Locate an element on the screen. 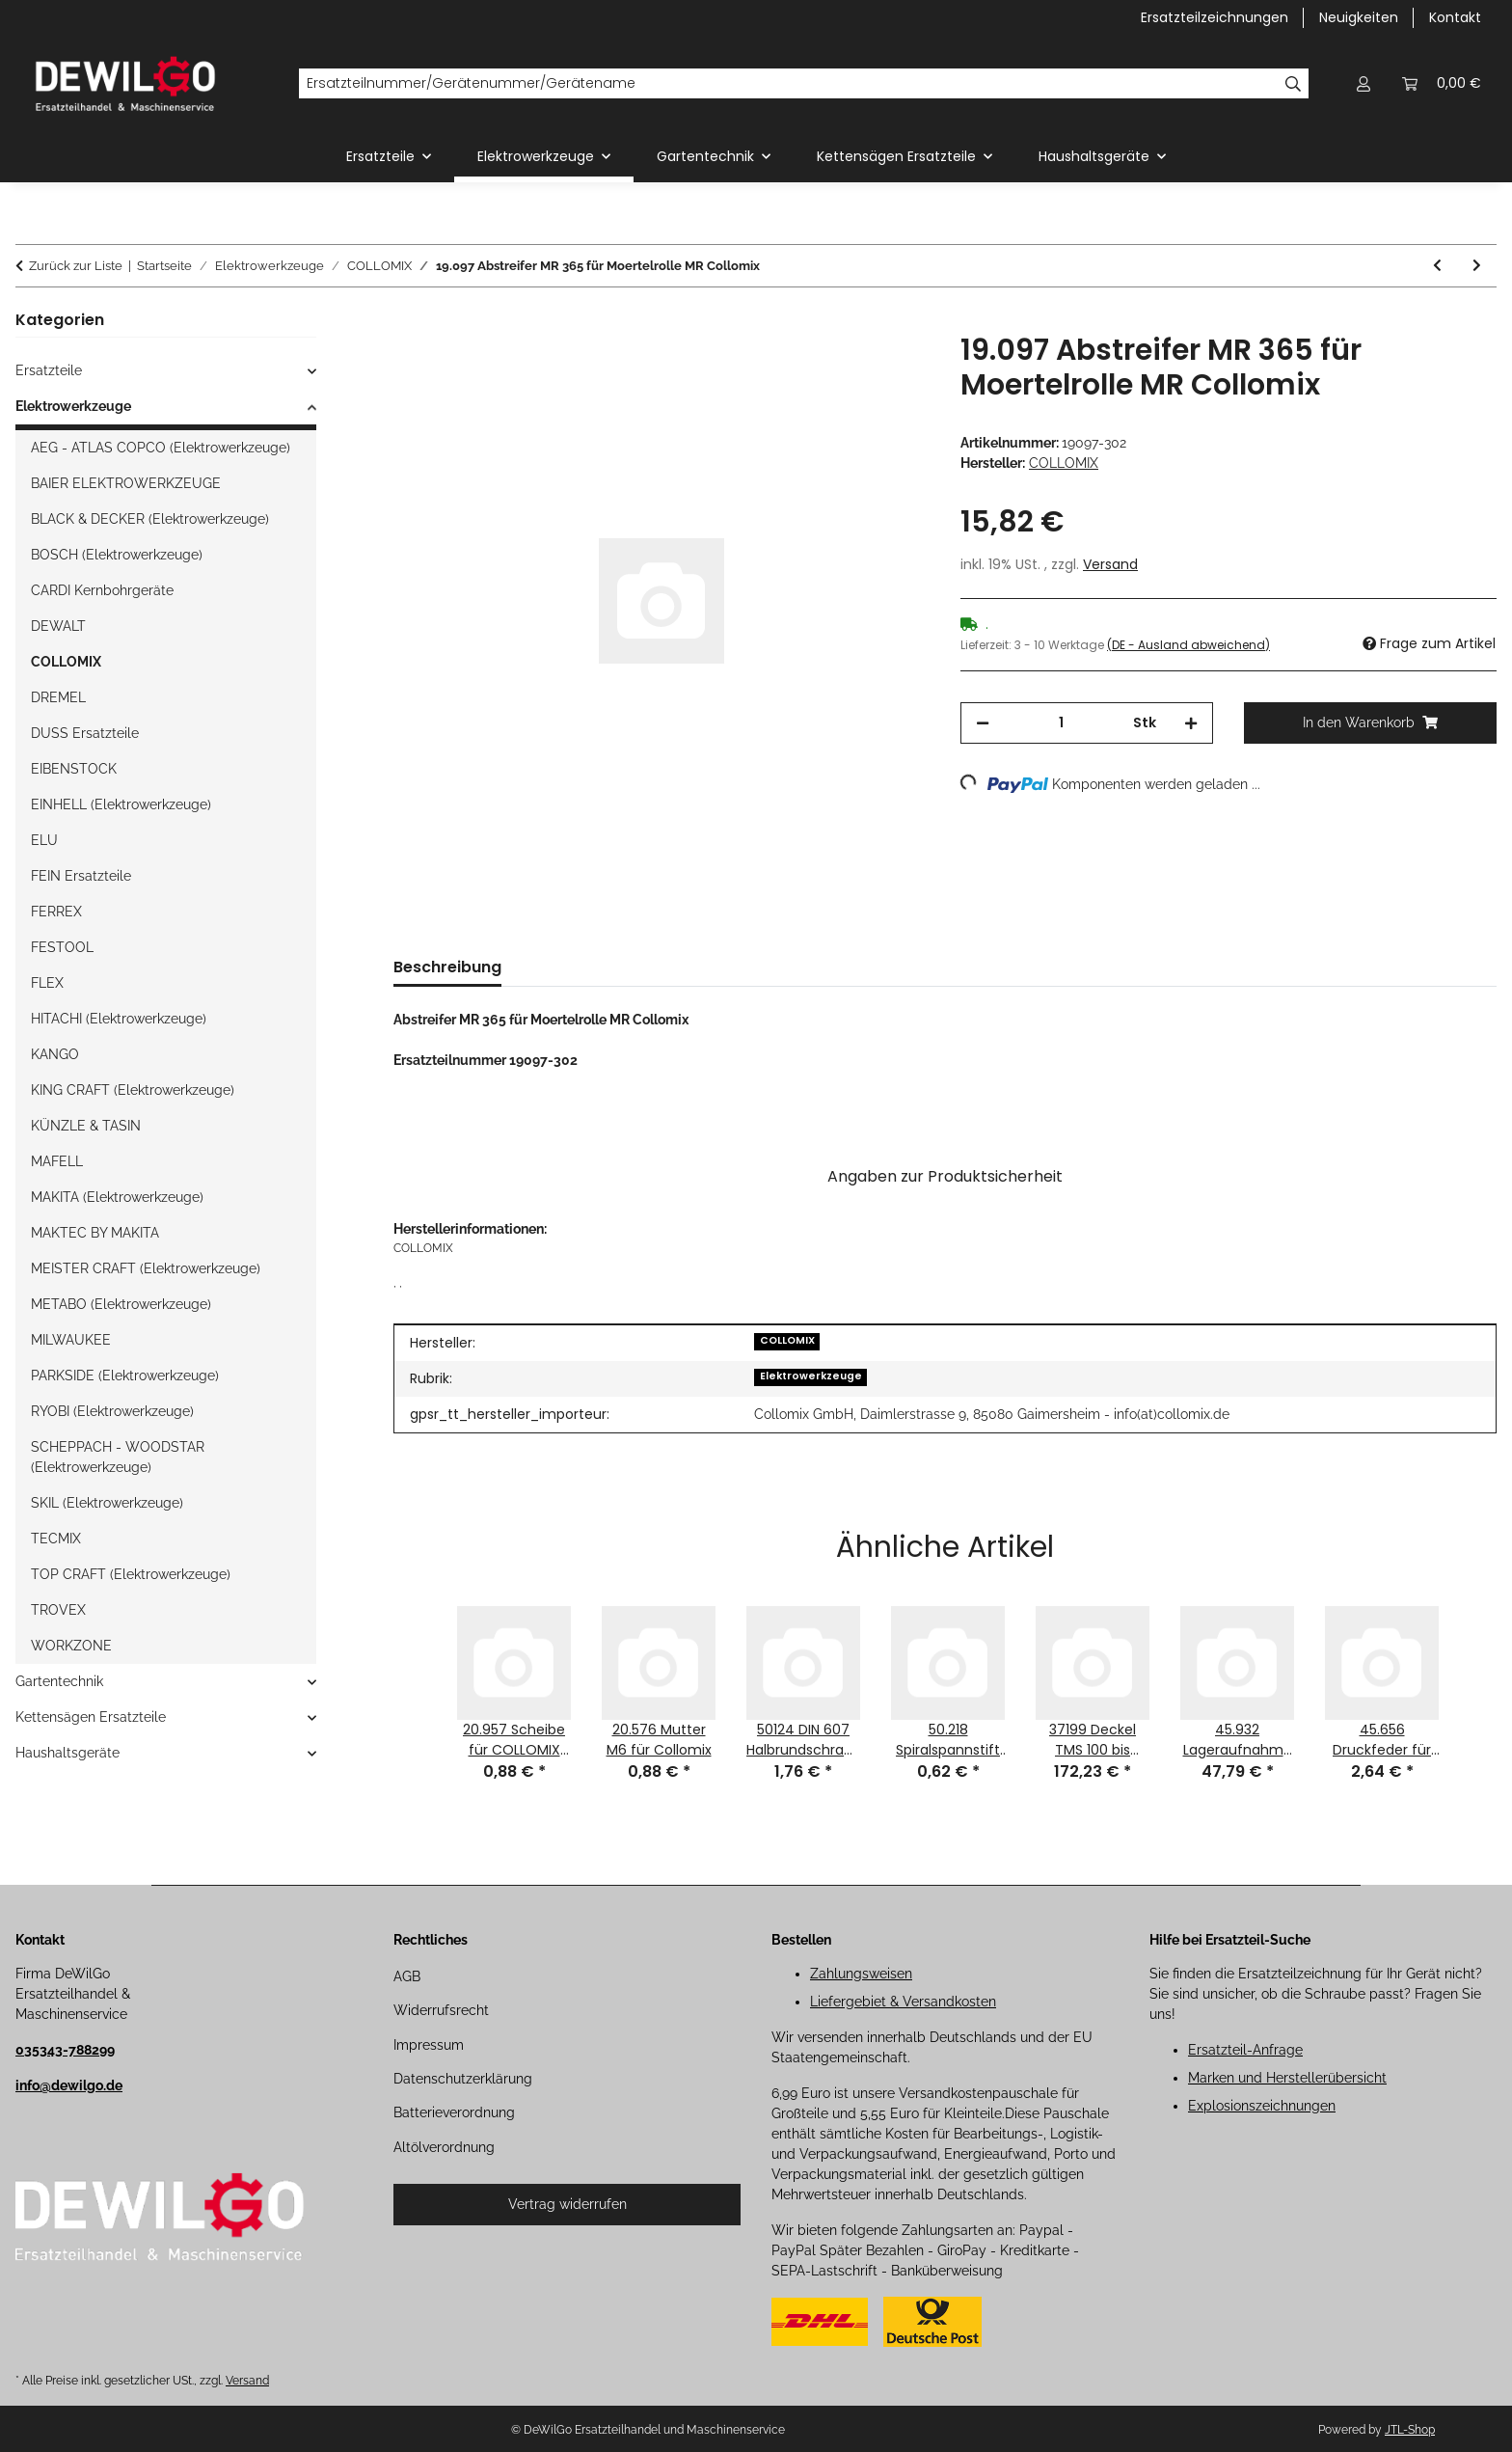 This screenshot has width=1512, height=2452. BLACK & DECKER (Elektrowerkzeuge) is located at coordinates (150, 519).